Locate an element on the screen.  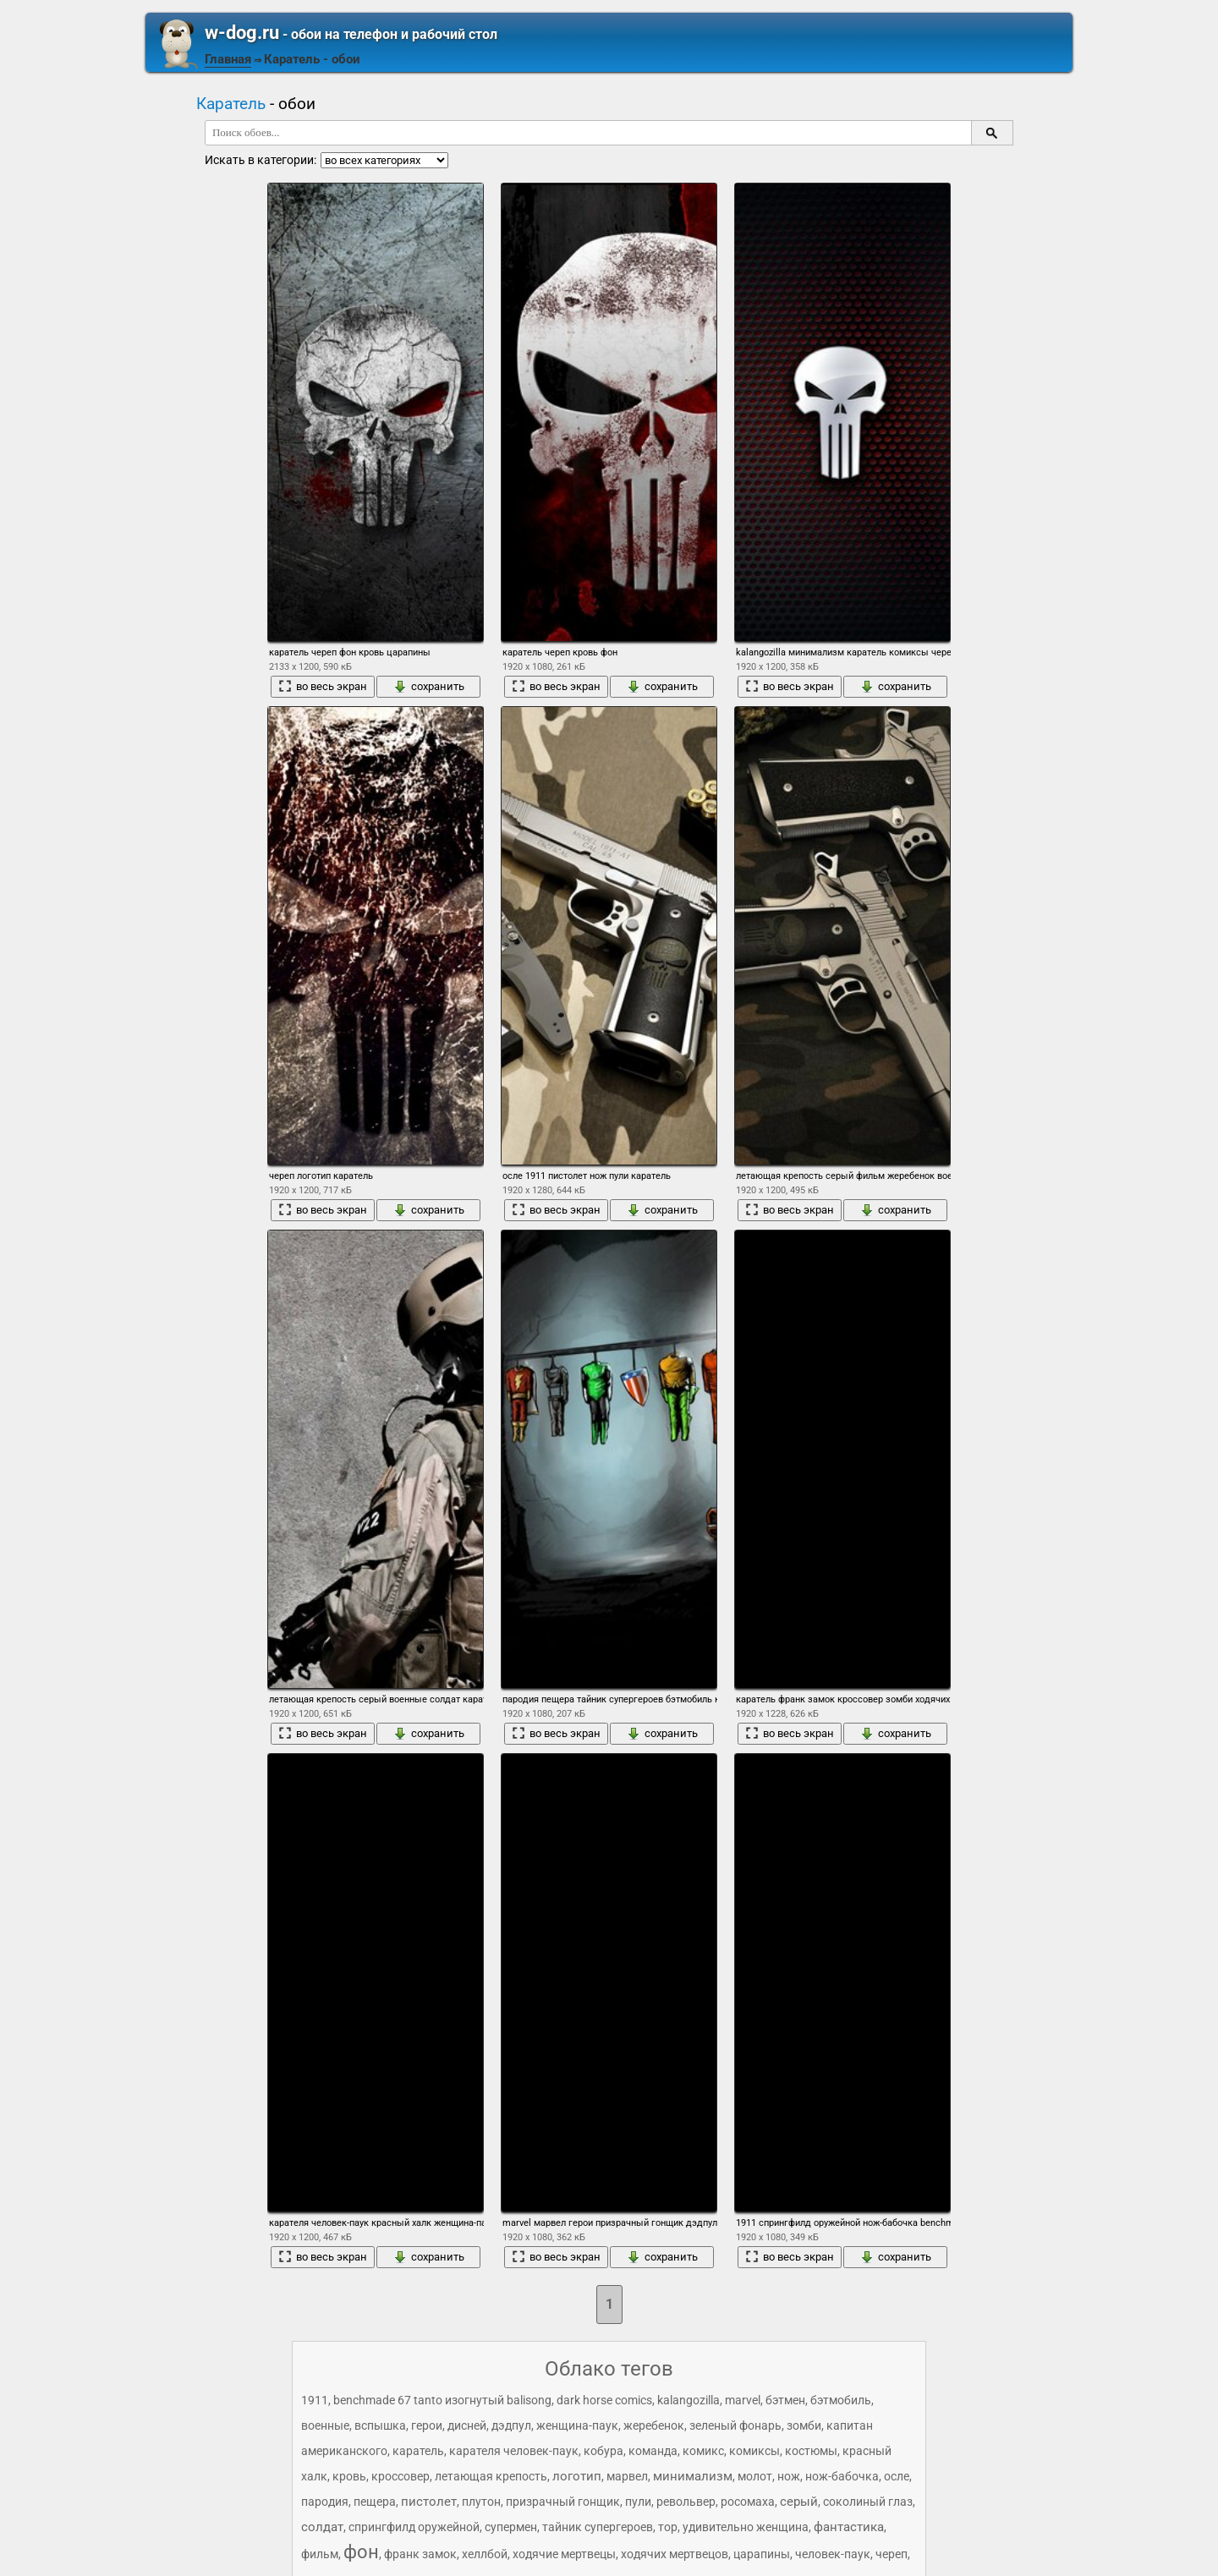
пародия is located at coordinates (324, 2501).